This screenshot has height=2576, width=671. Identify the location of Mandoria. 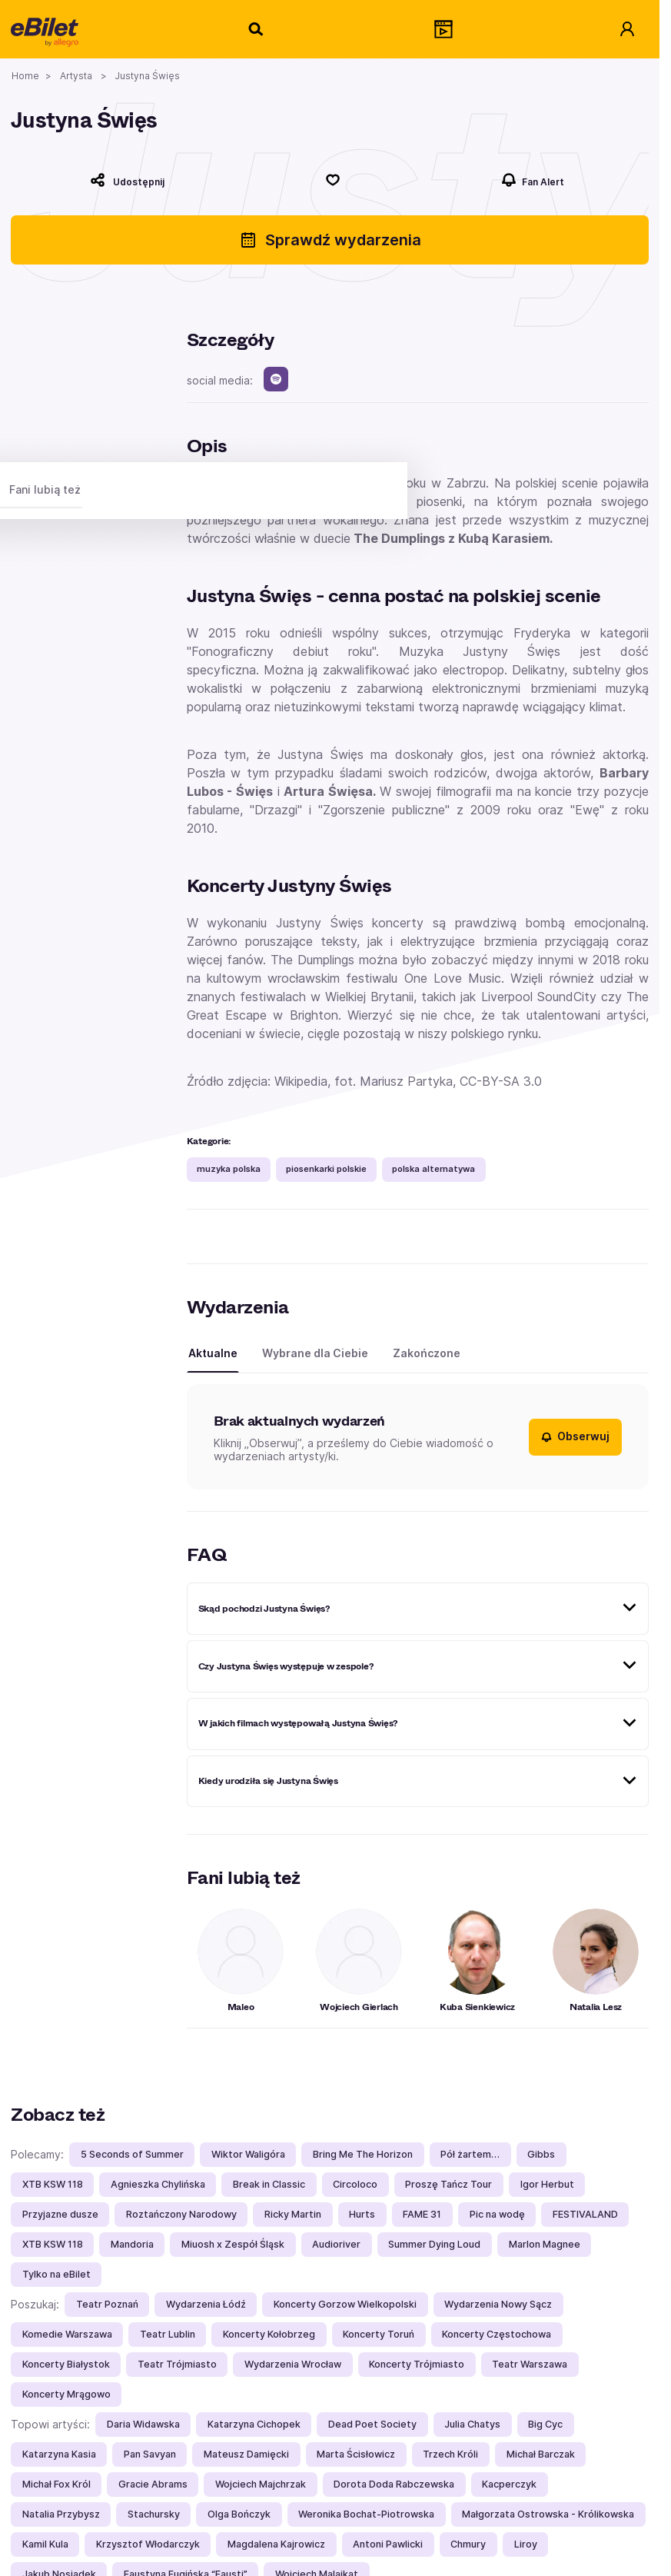
(132, 2244).